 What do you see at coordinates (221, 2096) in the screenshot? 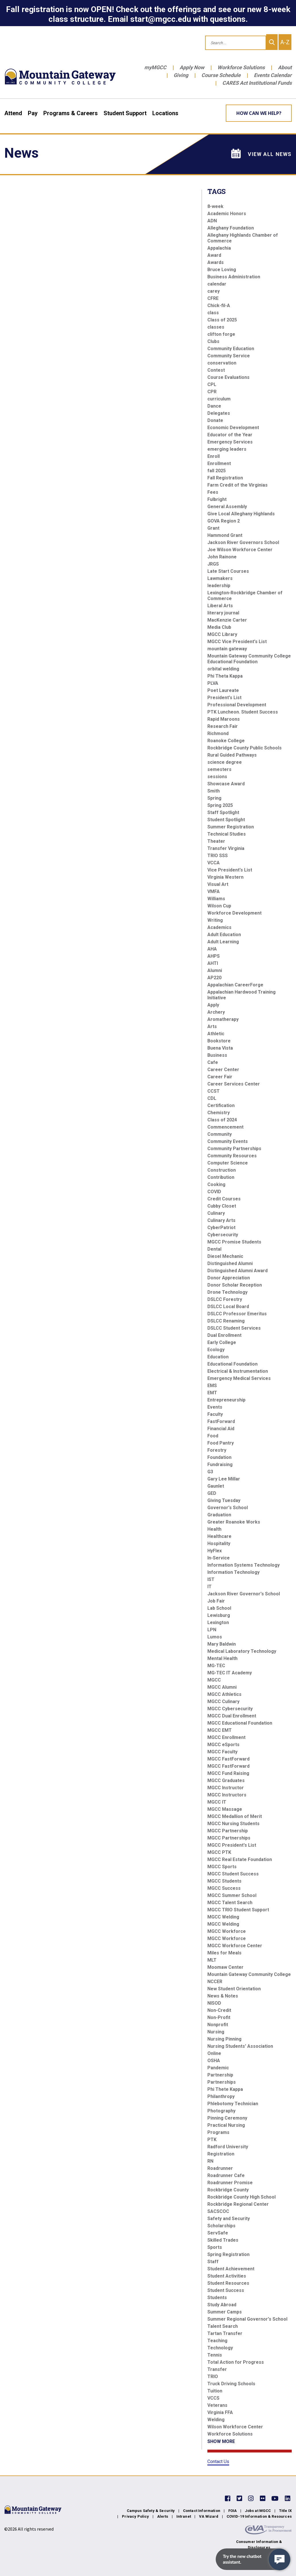
I see `Philanthropy` at bounding box center [221, 2096].